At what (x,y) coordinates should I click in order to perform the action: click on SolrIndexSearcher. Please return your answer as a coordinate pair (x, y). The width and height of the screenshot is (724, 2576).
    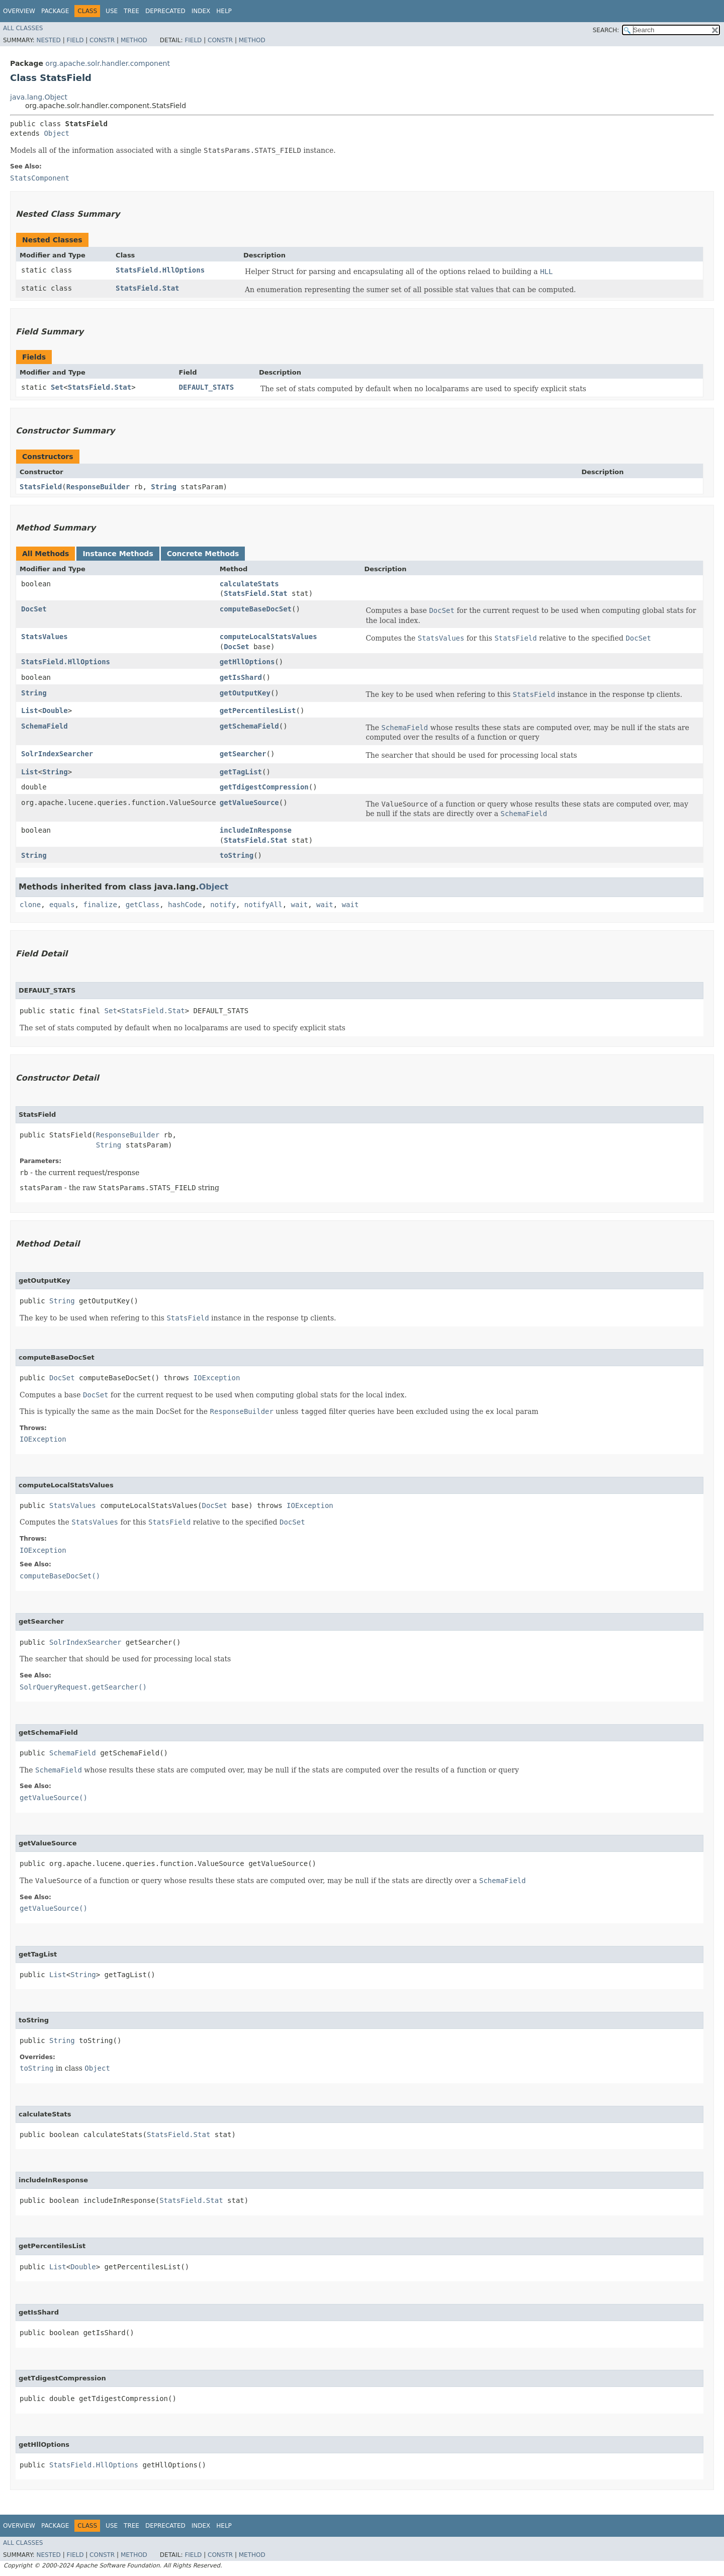
    Looking at the image, I should click on (57, 754).